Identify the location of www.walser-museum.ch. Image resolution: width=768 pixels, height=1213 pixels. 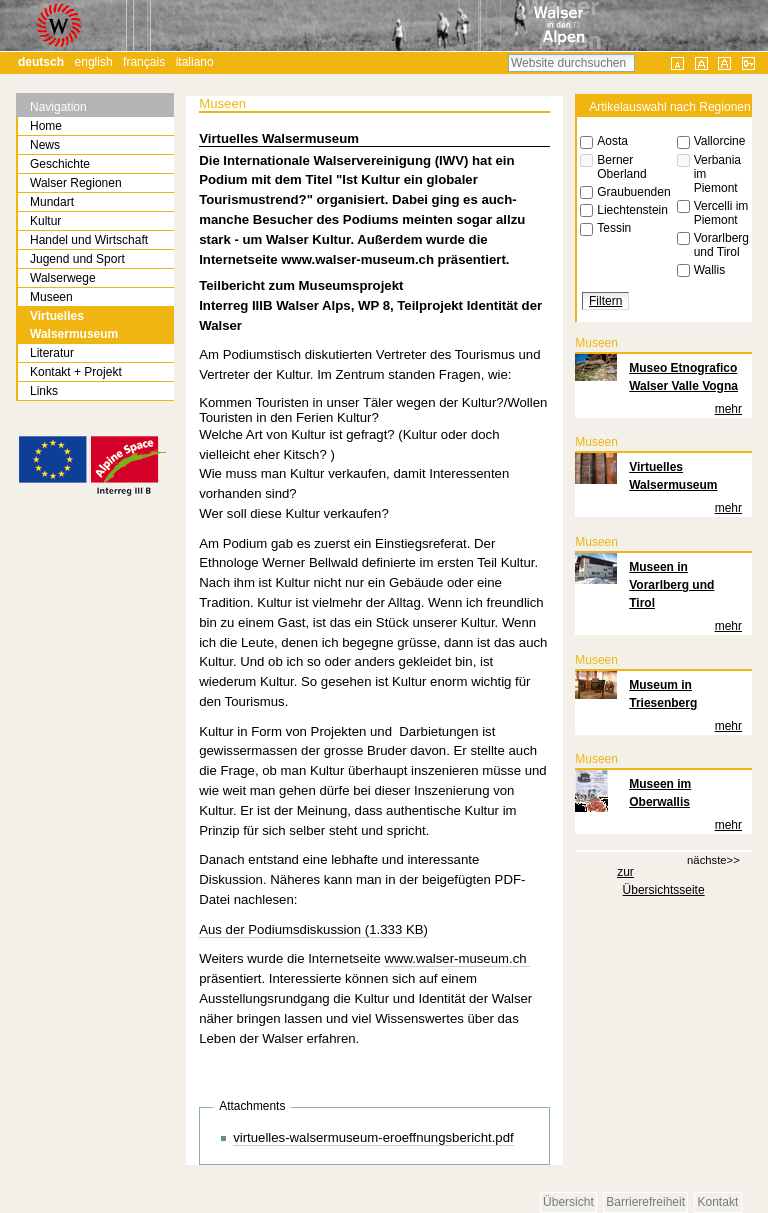
(457, 958).